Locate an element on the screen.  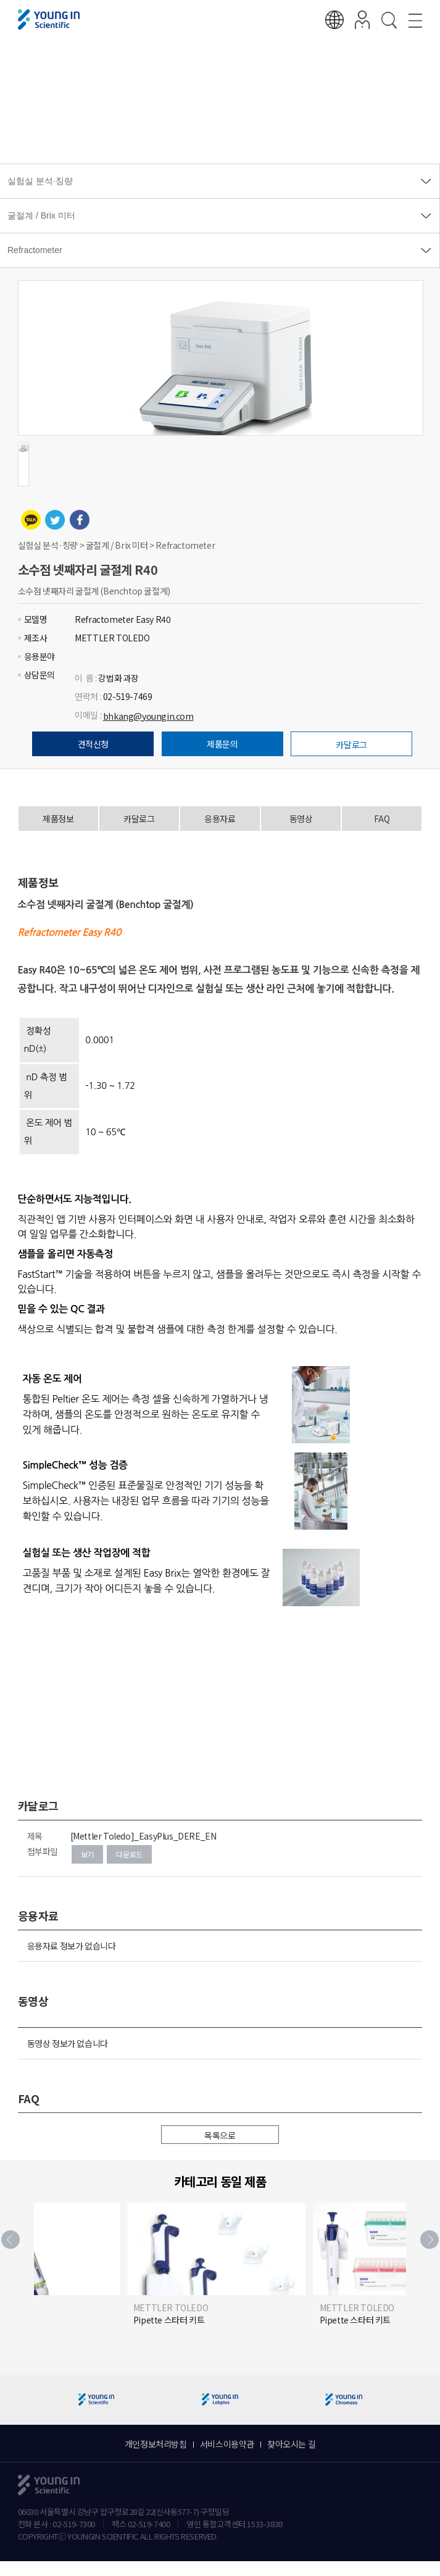
FAQ is located at coordinates (381, 818).